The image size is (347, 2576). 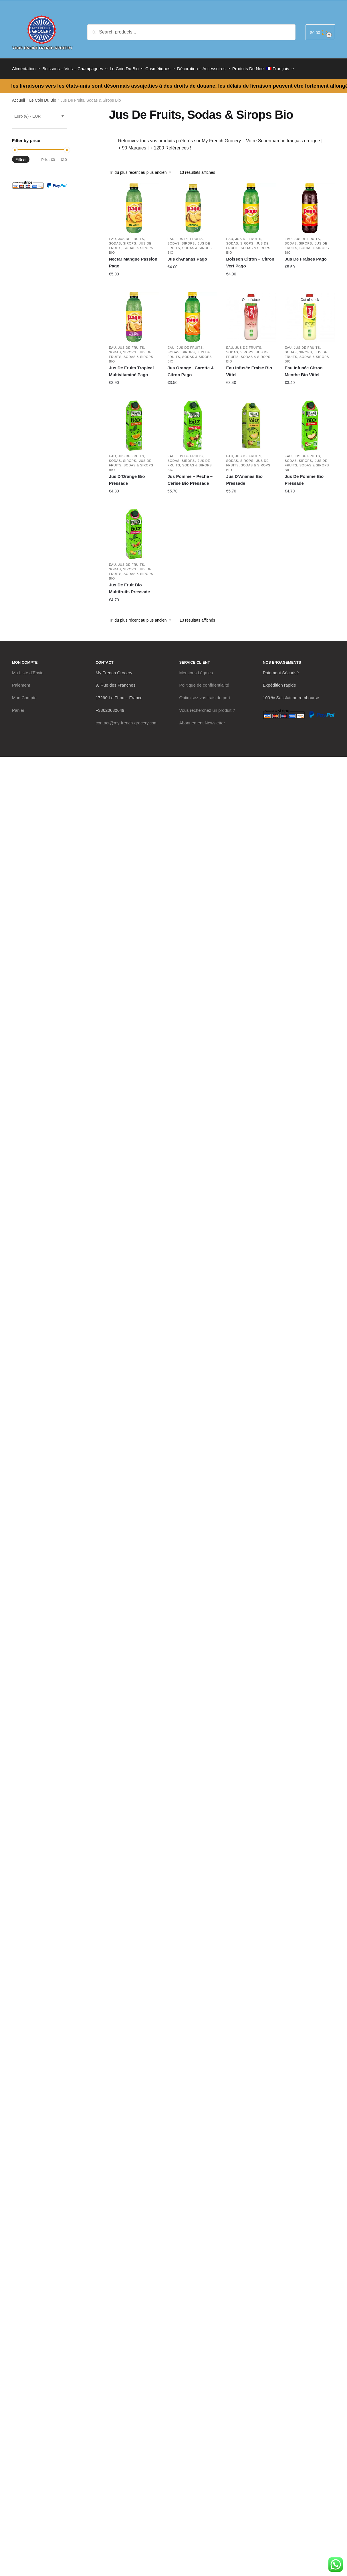 What do you see at coordinates (304, 368) in the screenshot?
I see `Eau Infusée Citron Menthe Bio Vittel` at bounding box center [304, 368].